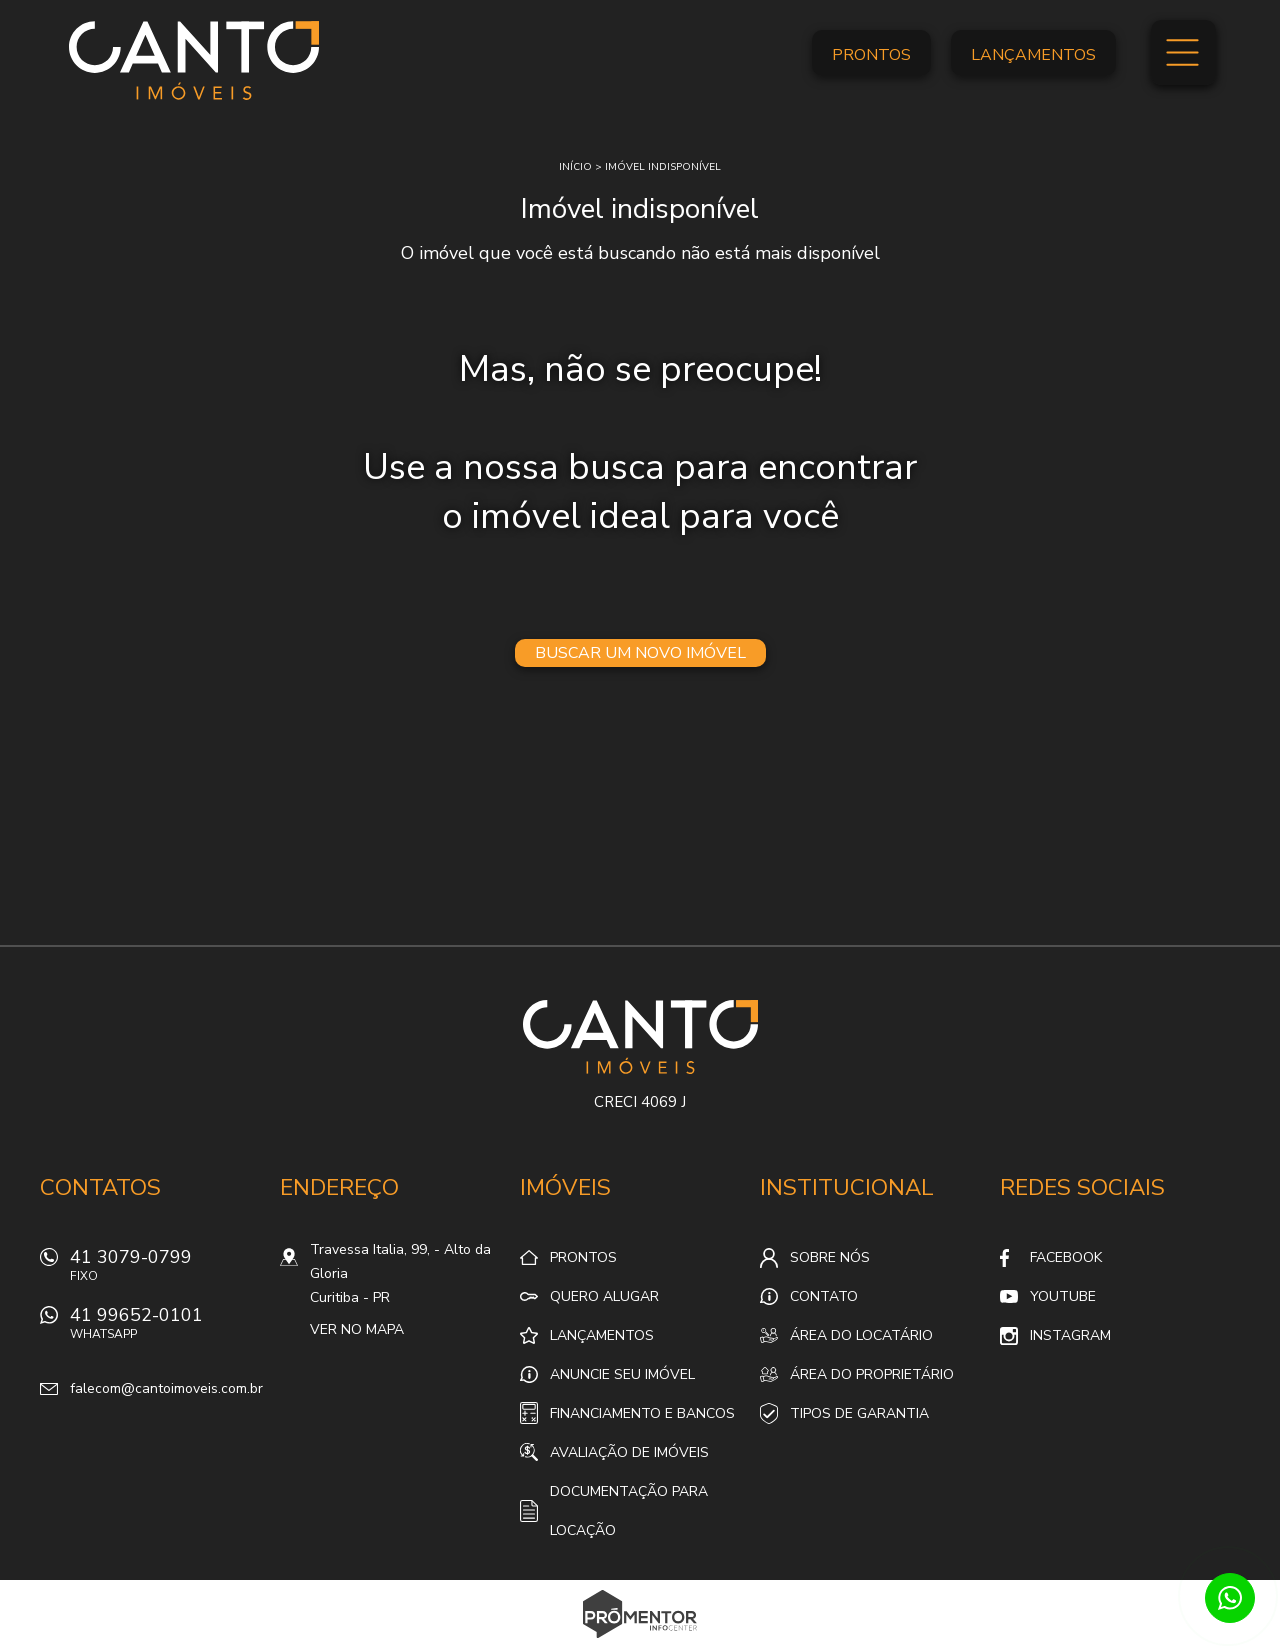 The height and width of the screenshot is (1648, 1280). Describe the element at coordinates (871, 55) in the screenshot. I see `Prontos` at that location.